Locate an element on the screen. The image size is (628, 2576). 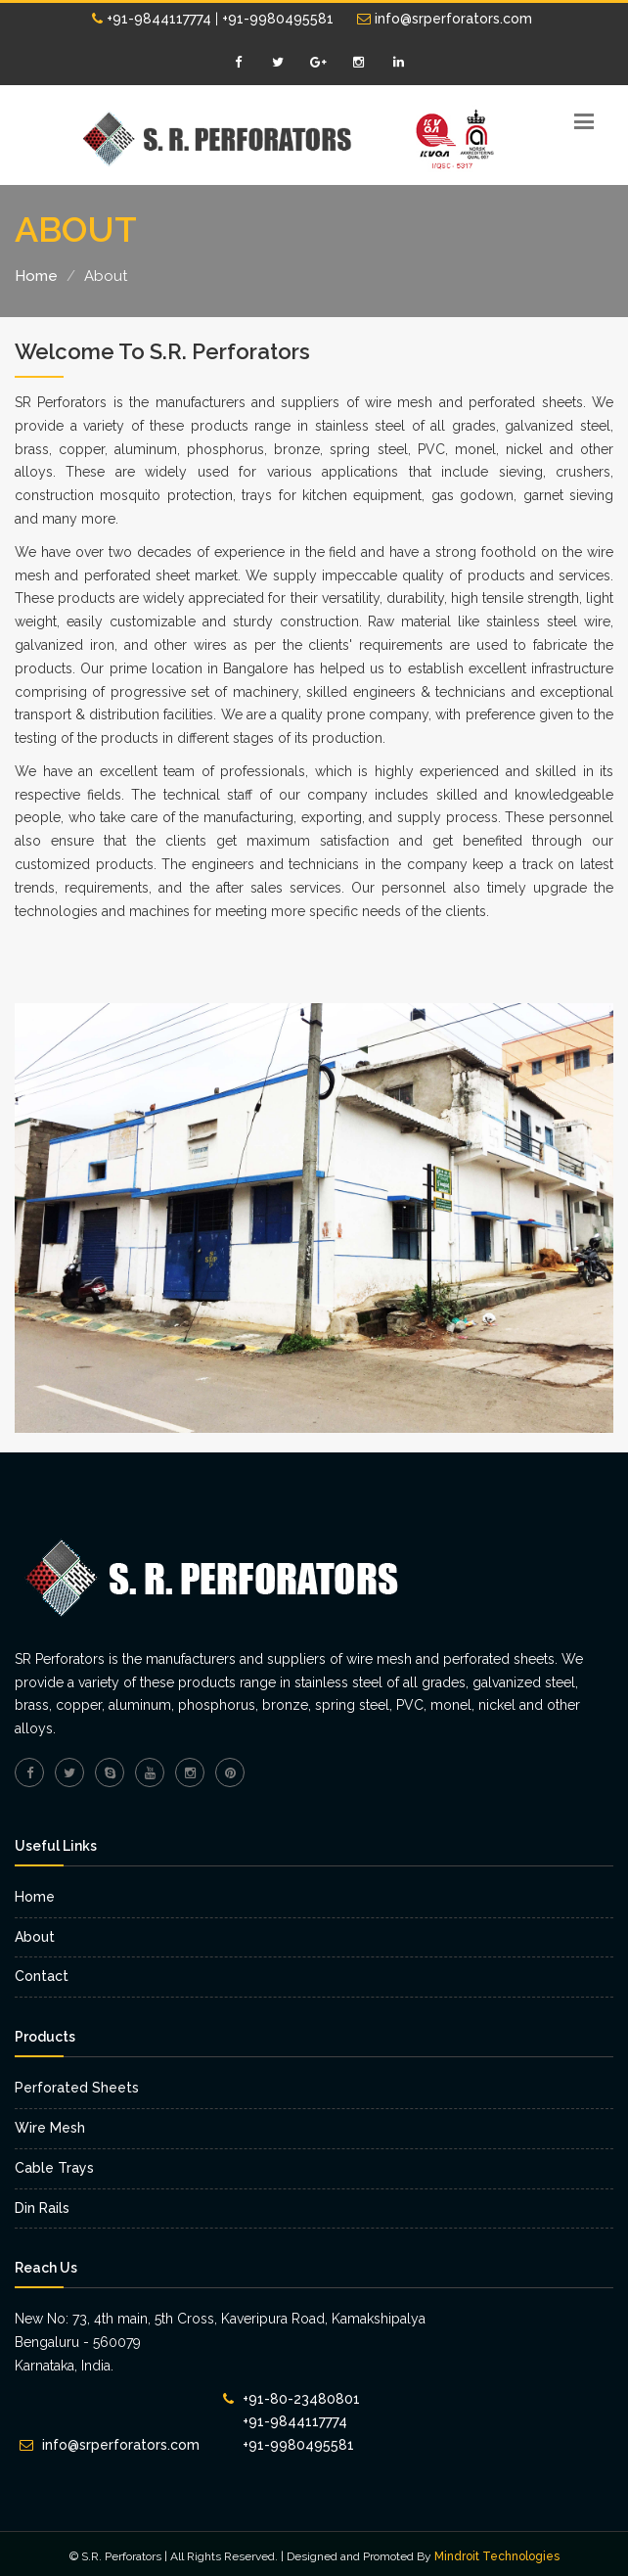
Contact is located at coordinates (41, 1976).